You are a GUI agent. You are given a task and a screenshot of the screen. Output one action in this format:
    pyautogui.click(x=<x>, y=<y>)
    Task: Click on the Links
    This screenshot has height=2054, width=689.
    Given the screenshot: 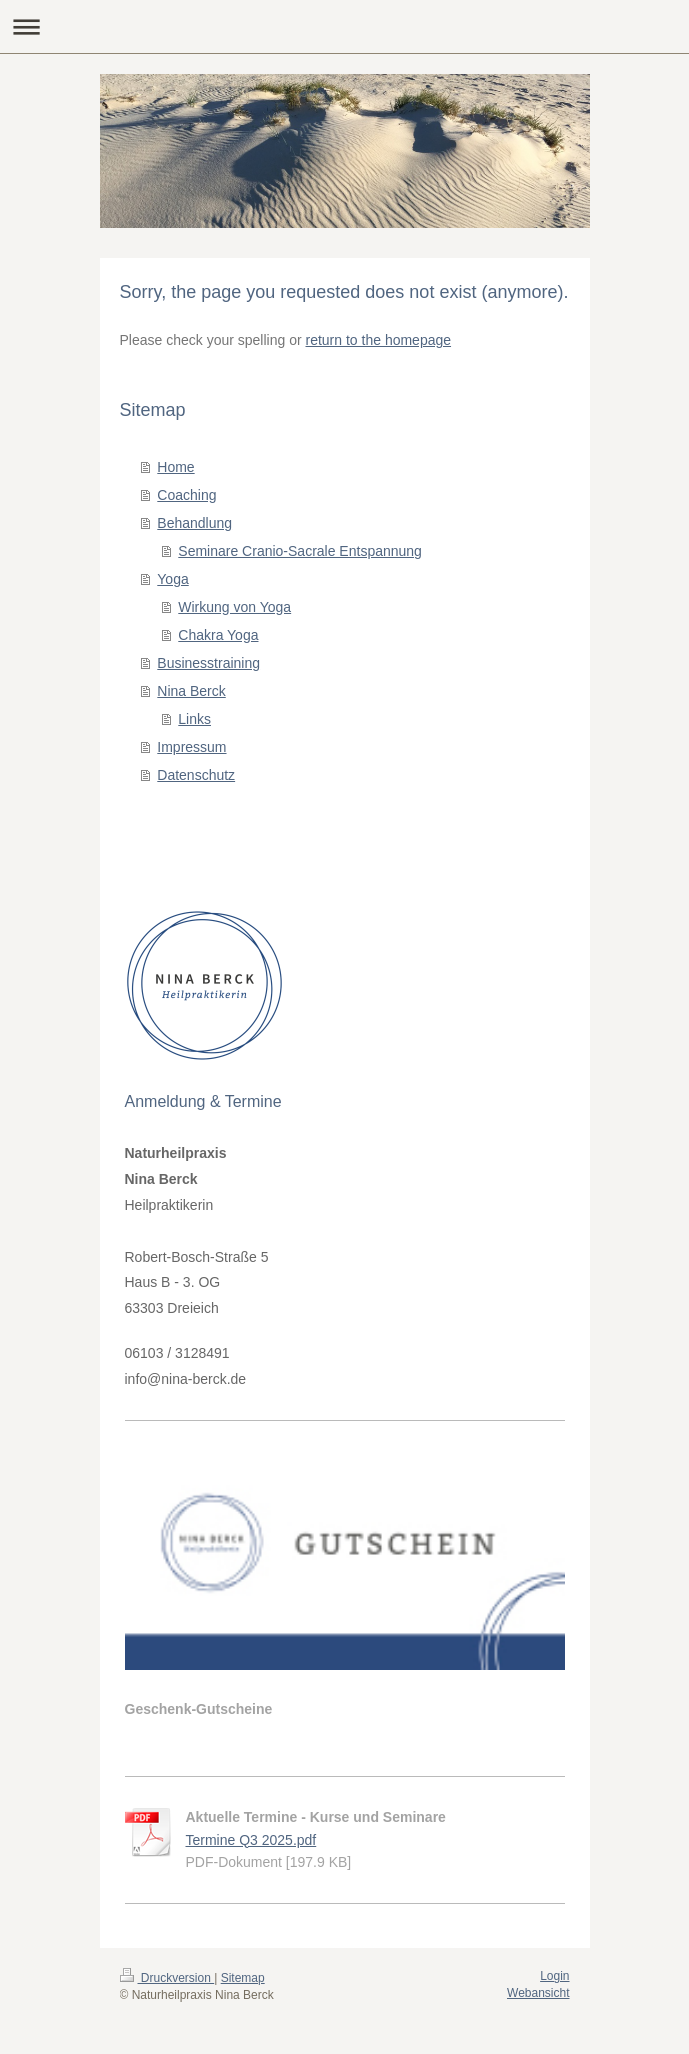 What is the action you would take?
    pyautogui.click(x=194, y=719)
    